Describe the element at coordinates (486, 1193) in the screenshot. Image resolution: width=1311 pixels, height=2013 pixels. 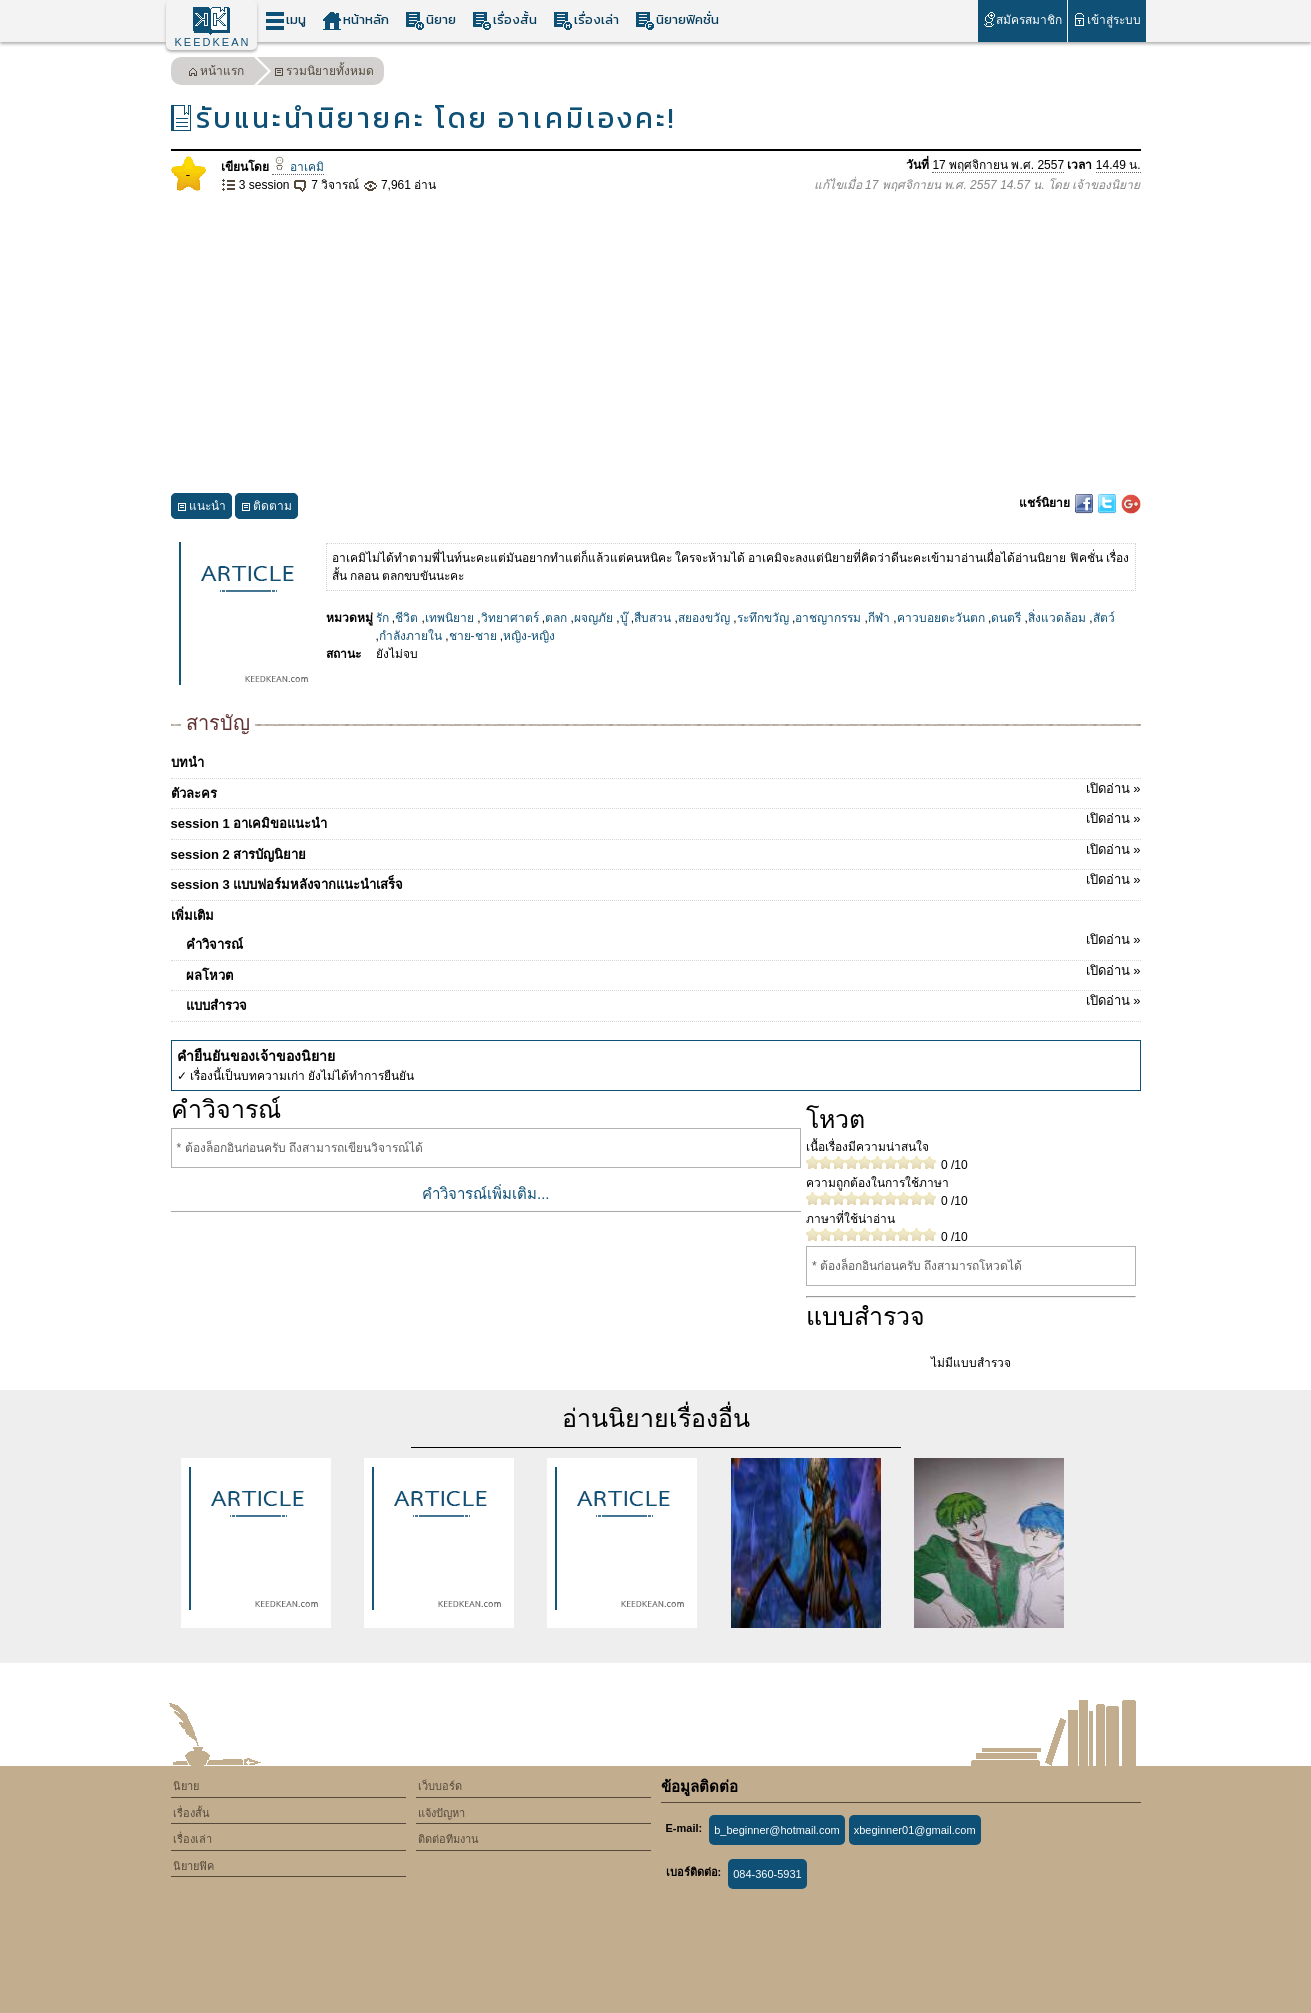
I see `คำวิจารณ์เพิ่มเติม...` at that location.